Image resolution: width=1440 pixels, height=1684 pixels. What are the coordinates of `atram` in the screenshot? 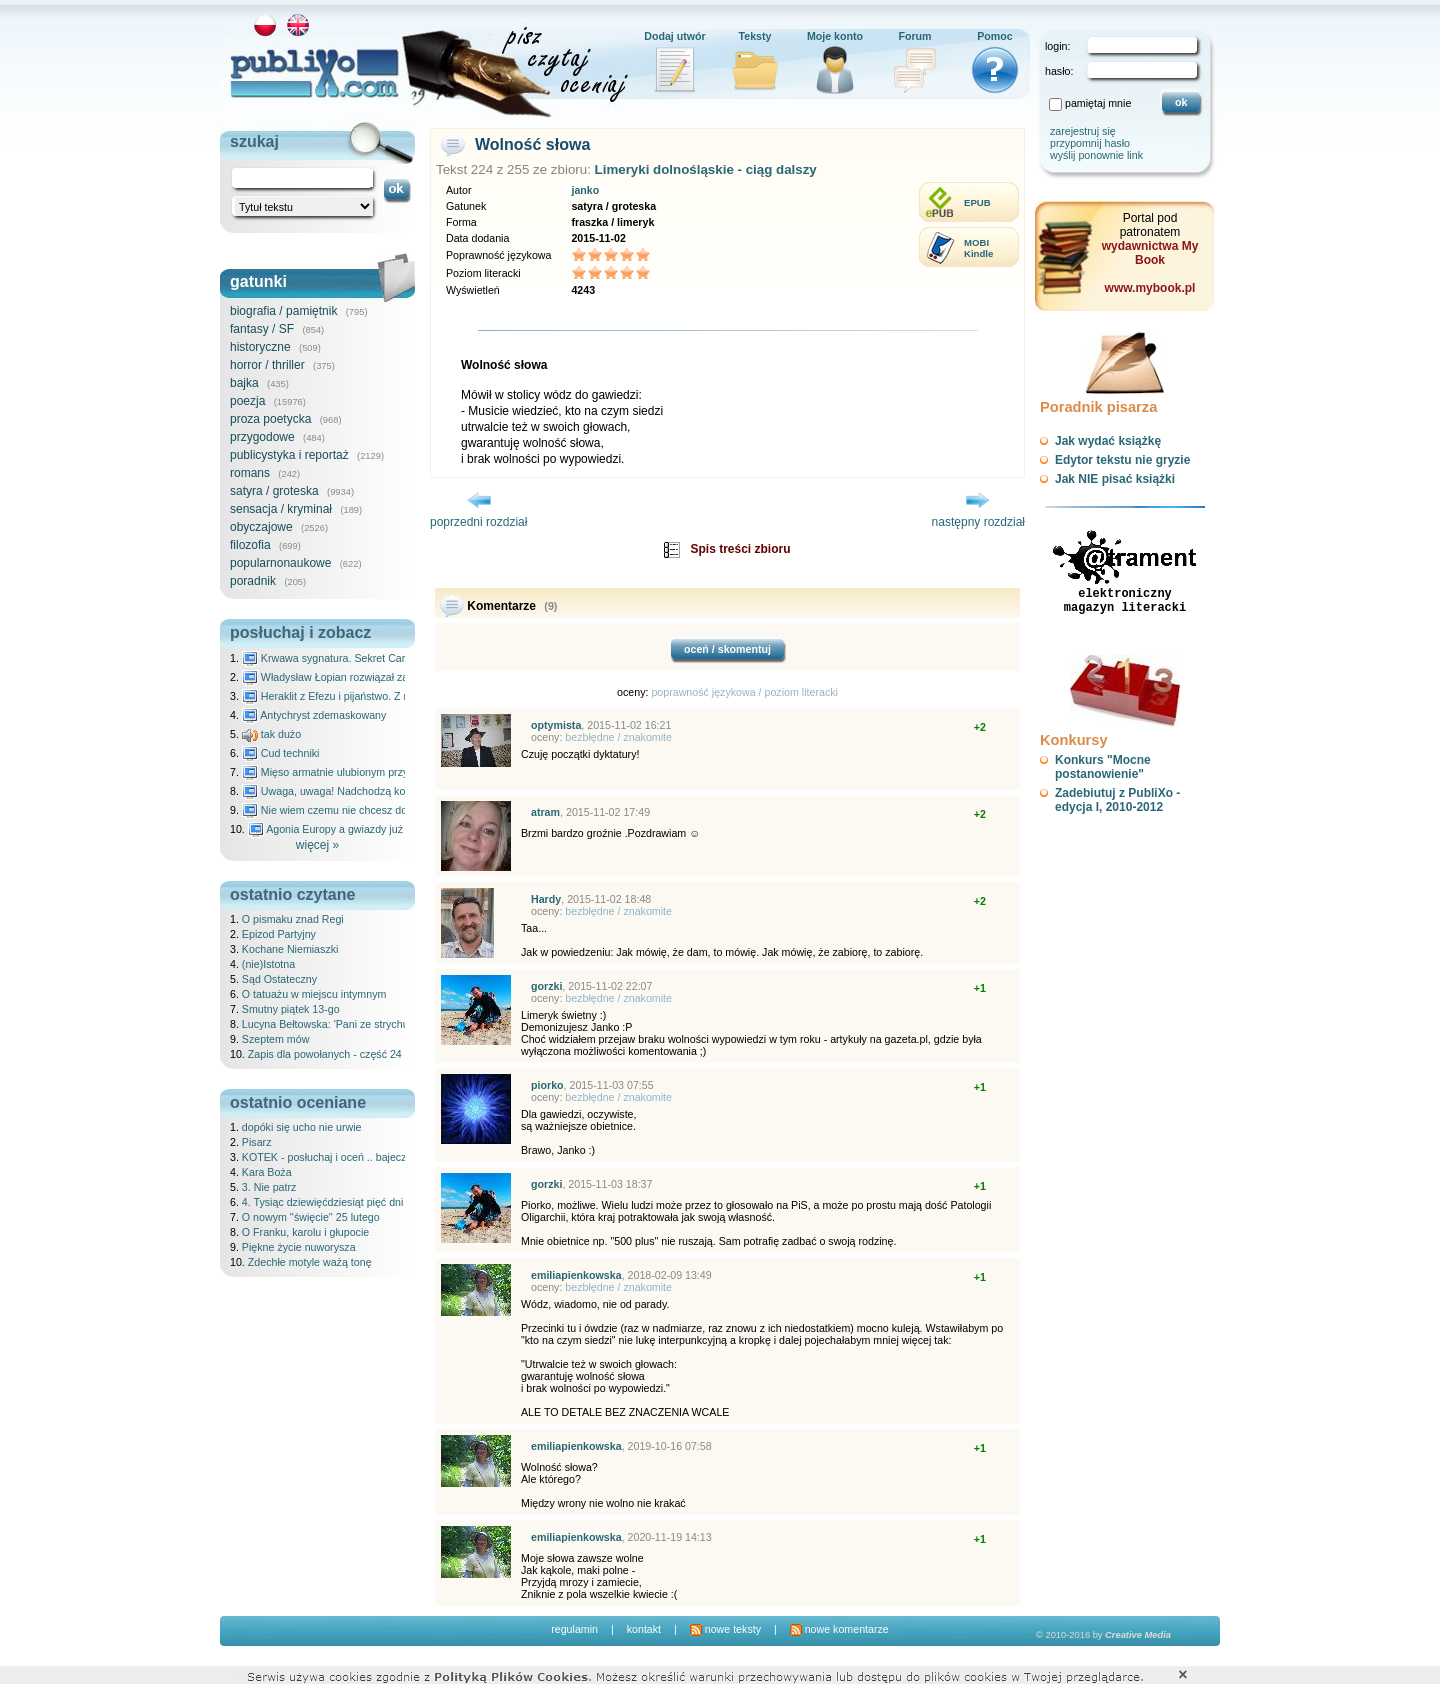 It's located at (545, 812).